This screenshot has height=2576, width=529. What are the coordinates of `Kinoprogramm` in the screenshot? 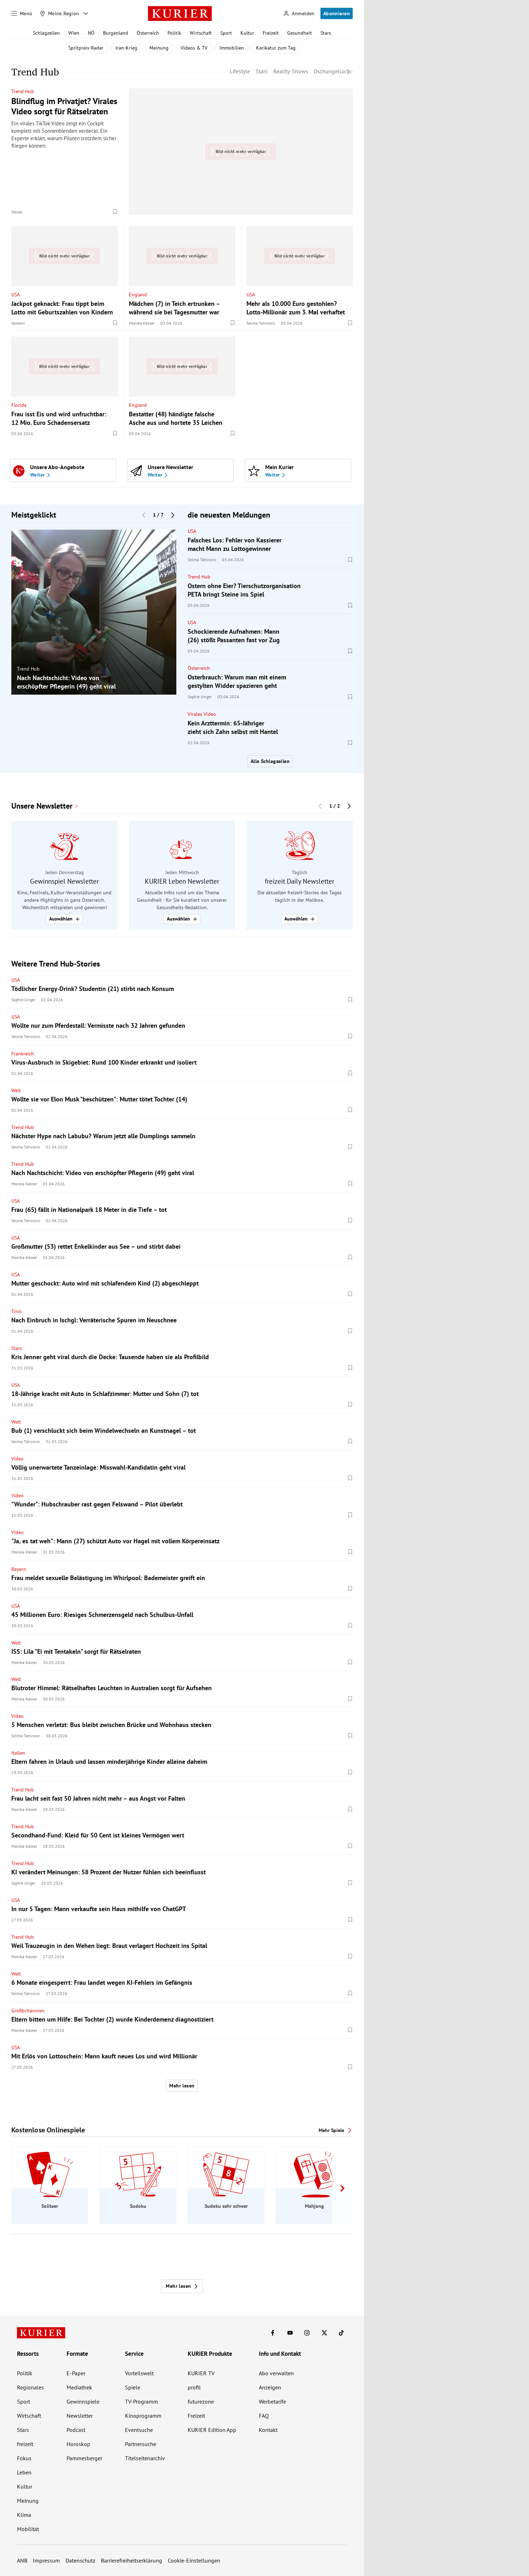 It's located at (143, 2415).